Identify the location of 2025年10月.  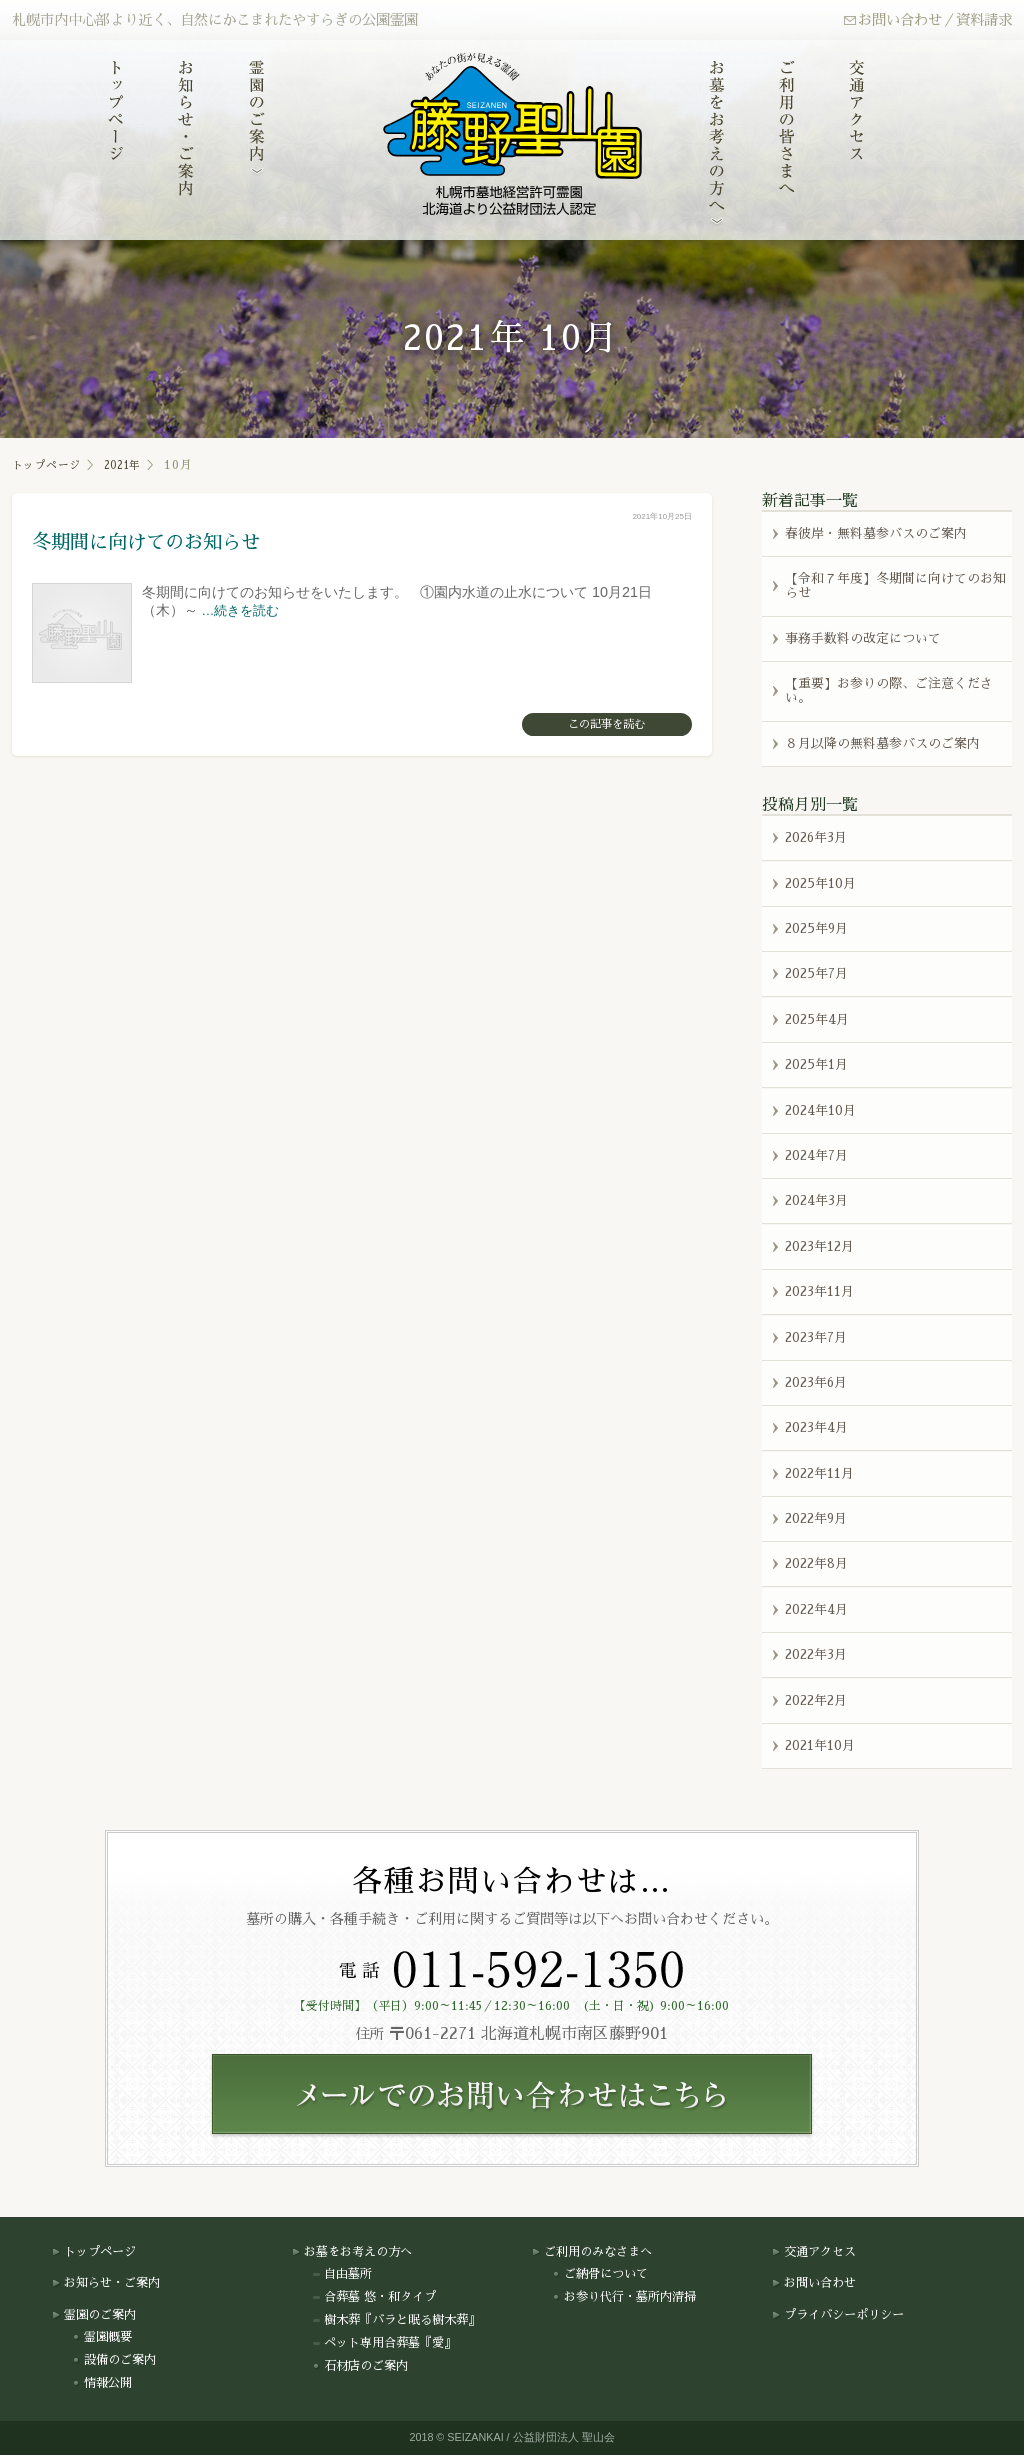
(820, 883).